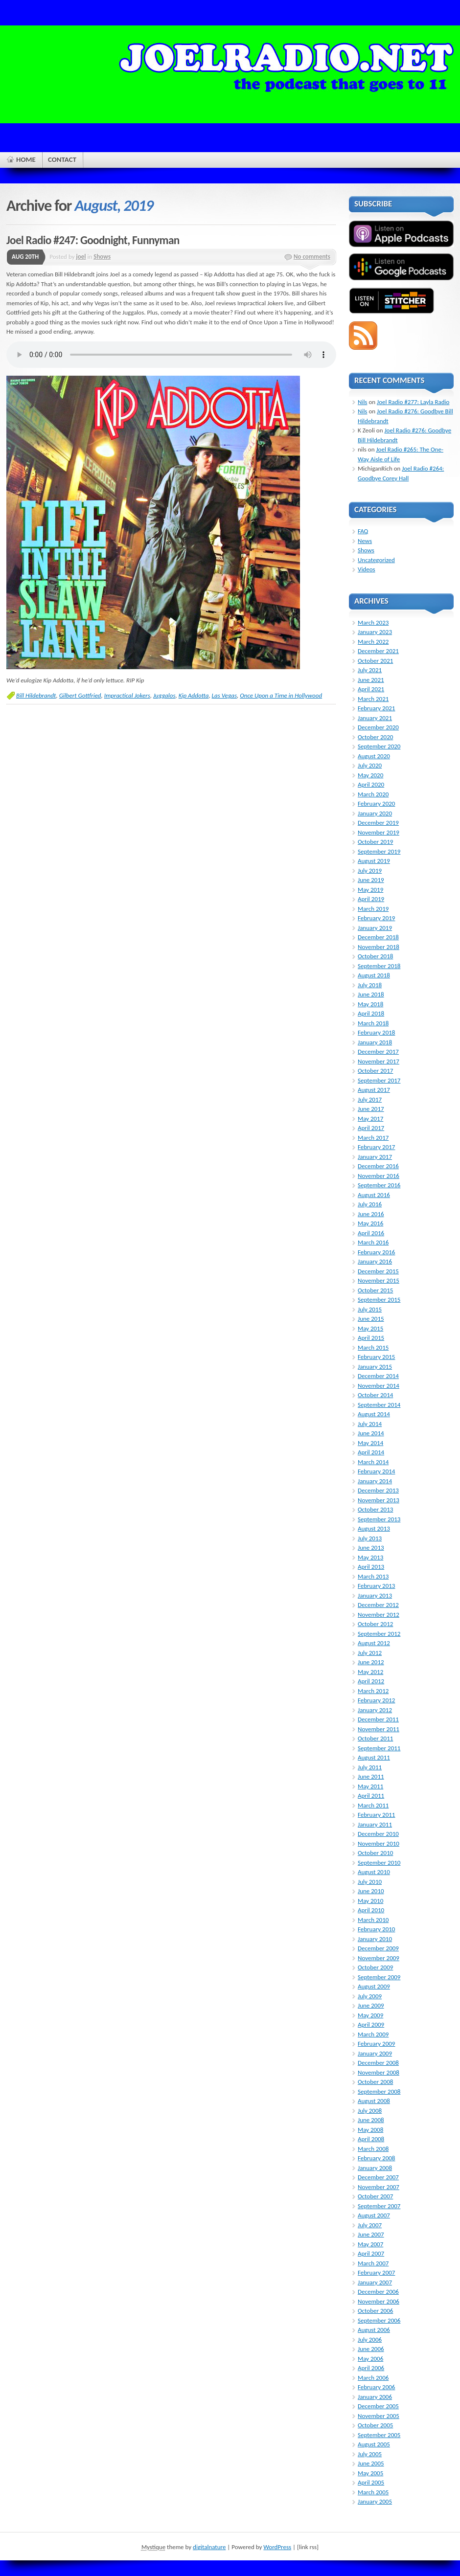 This screenshot has height=2576, width=460. Describe the element at coordinates (373, 1023) in the screenshot. I see `March 2018` at that location.